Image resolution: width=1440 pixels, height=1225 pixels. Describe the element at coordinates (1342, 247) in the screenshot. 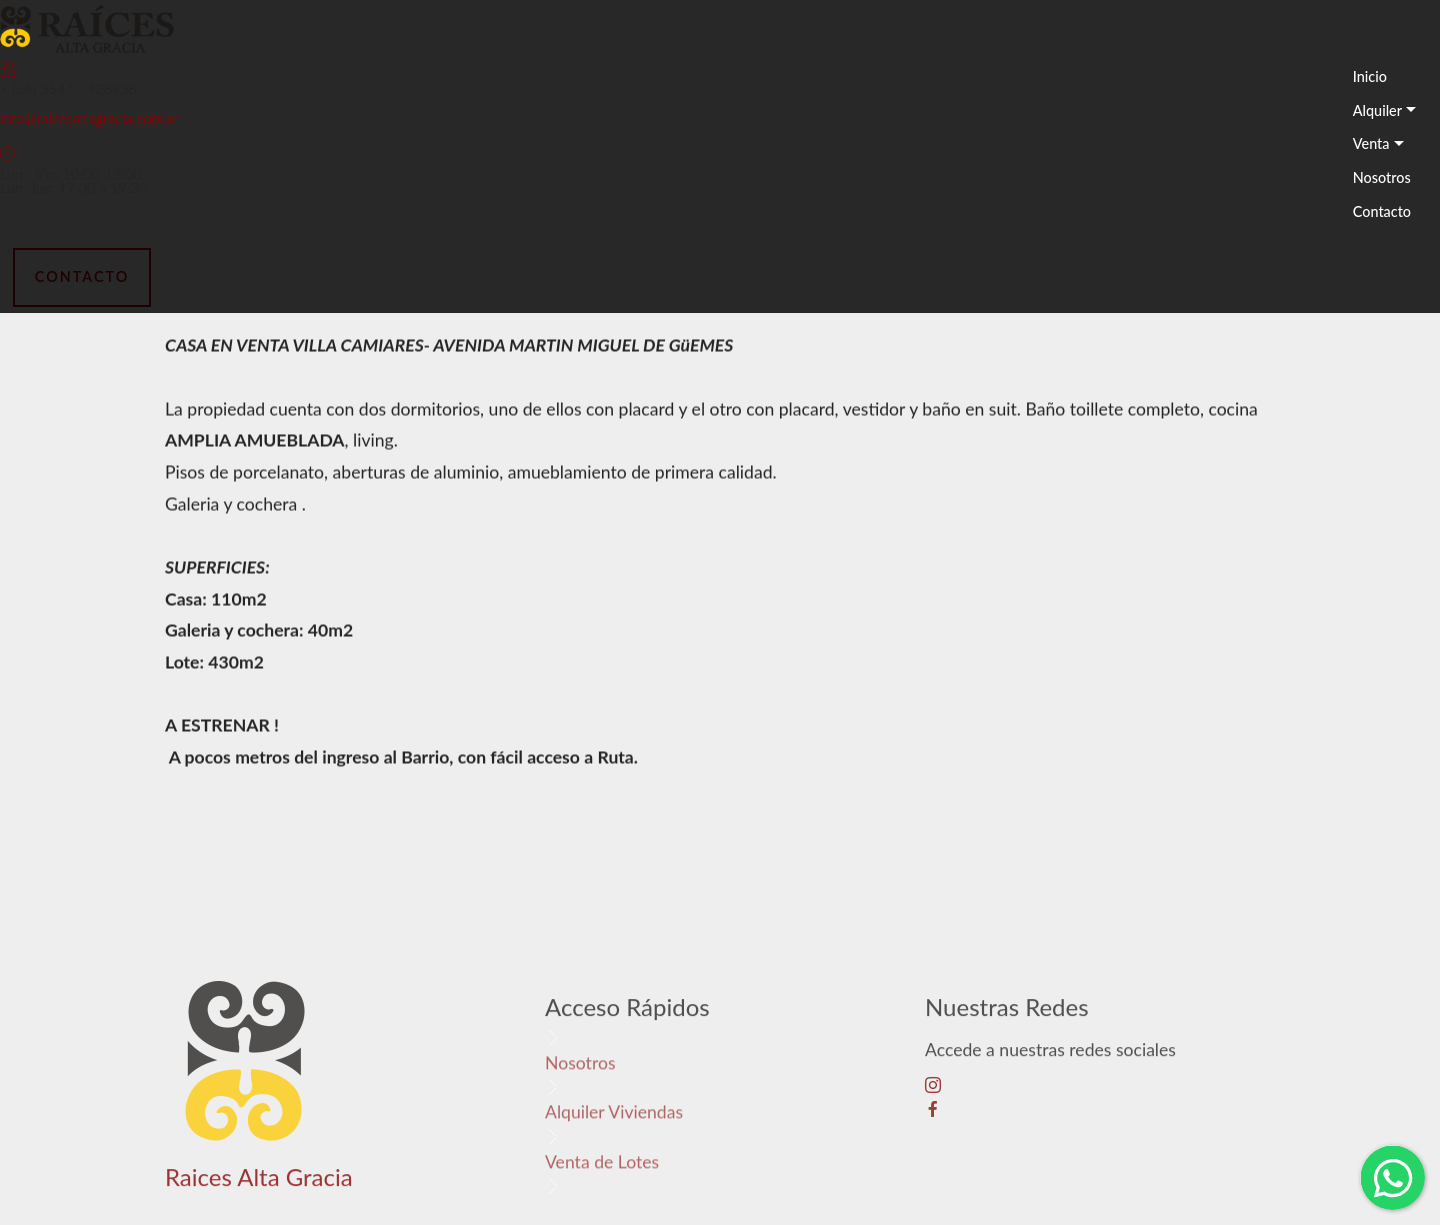

I see `[Toggle navigation]` at that location.